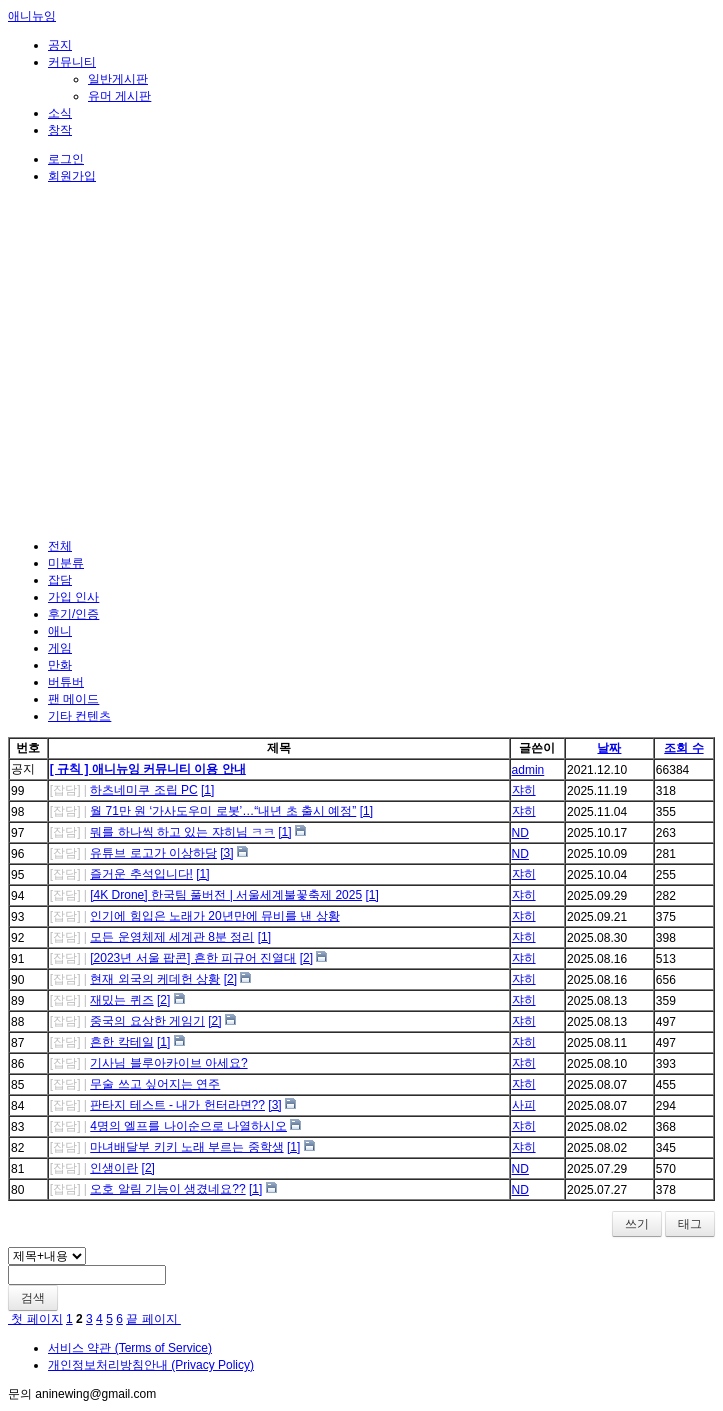 The height and width of the screenshot is (1411, 723). Describe the element at coordinates (690, 1224) in the screenshot. I see `태그` at that location.